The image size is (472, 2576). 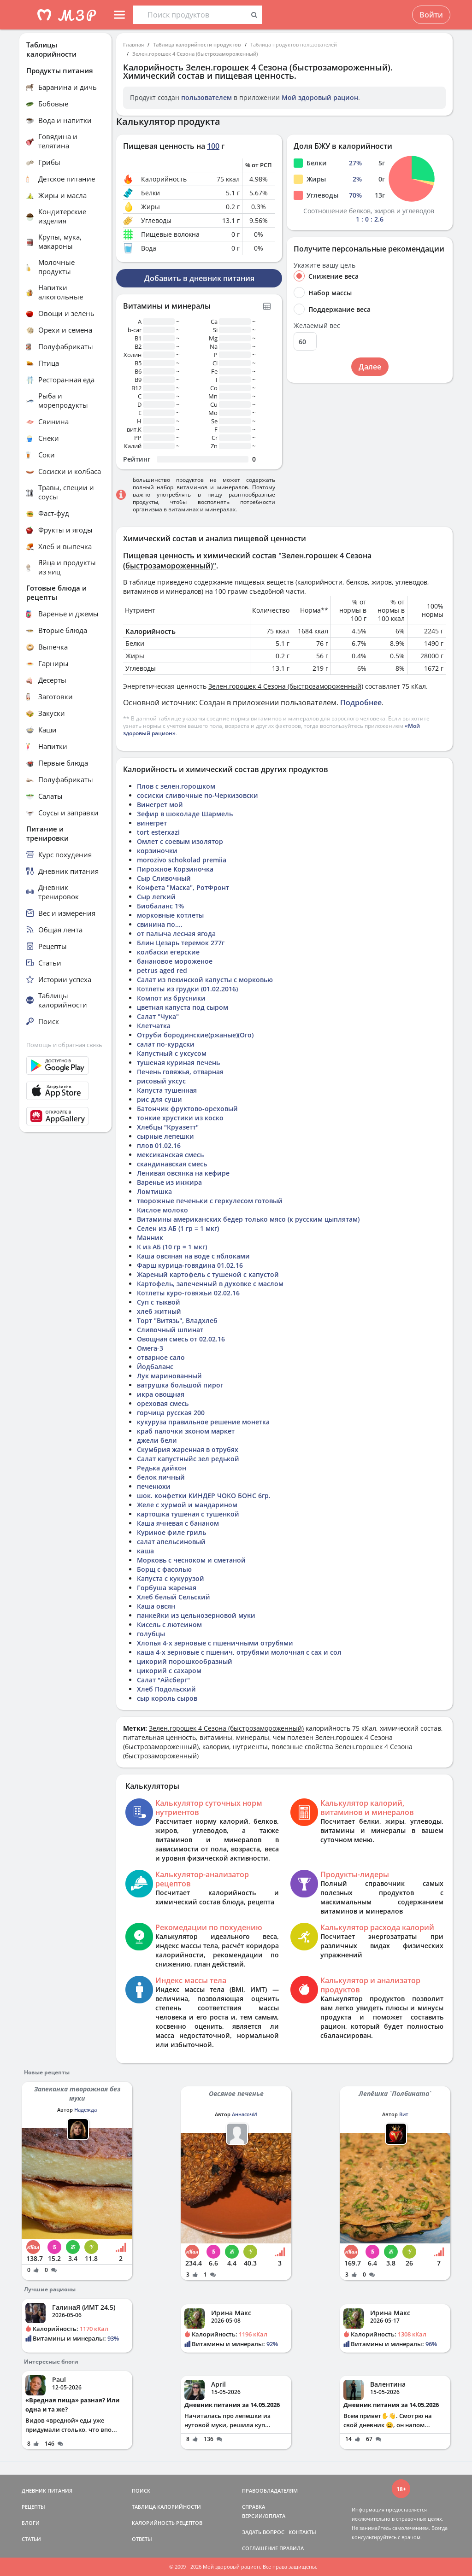 What do you see at coordinates (171, 998) in the screenshot?
I see `Компот из брусники` at bounding box center [171, 998].